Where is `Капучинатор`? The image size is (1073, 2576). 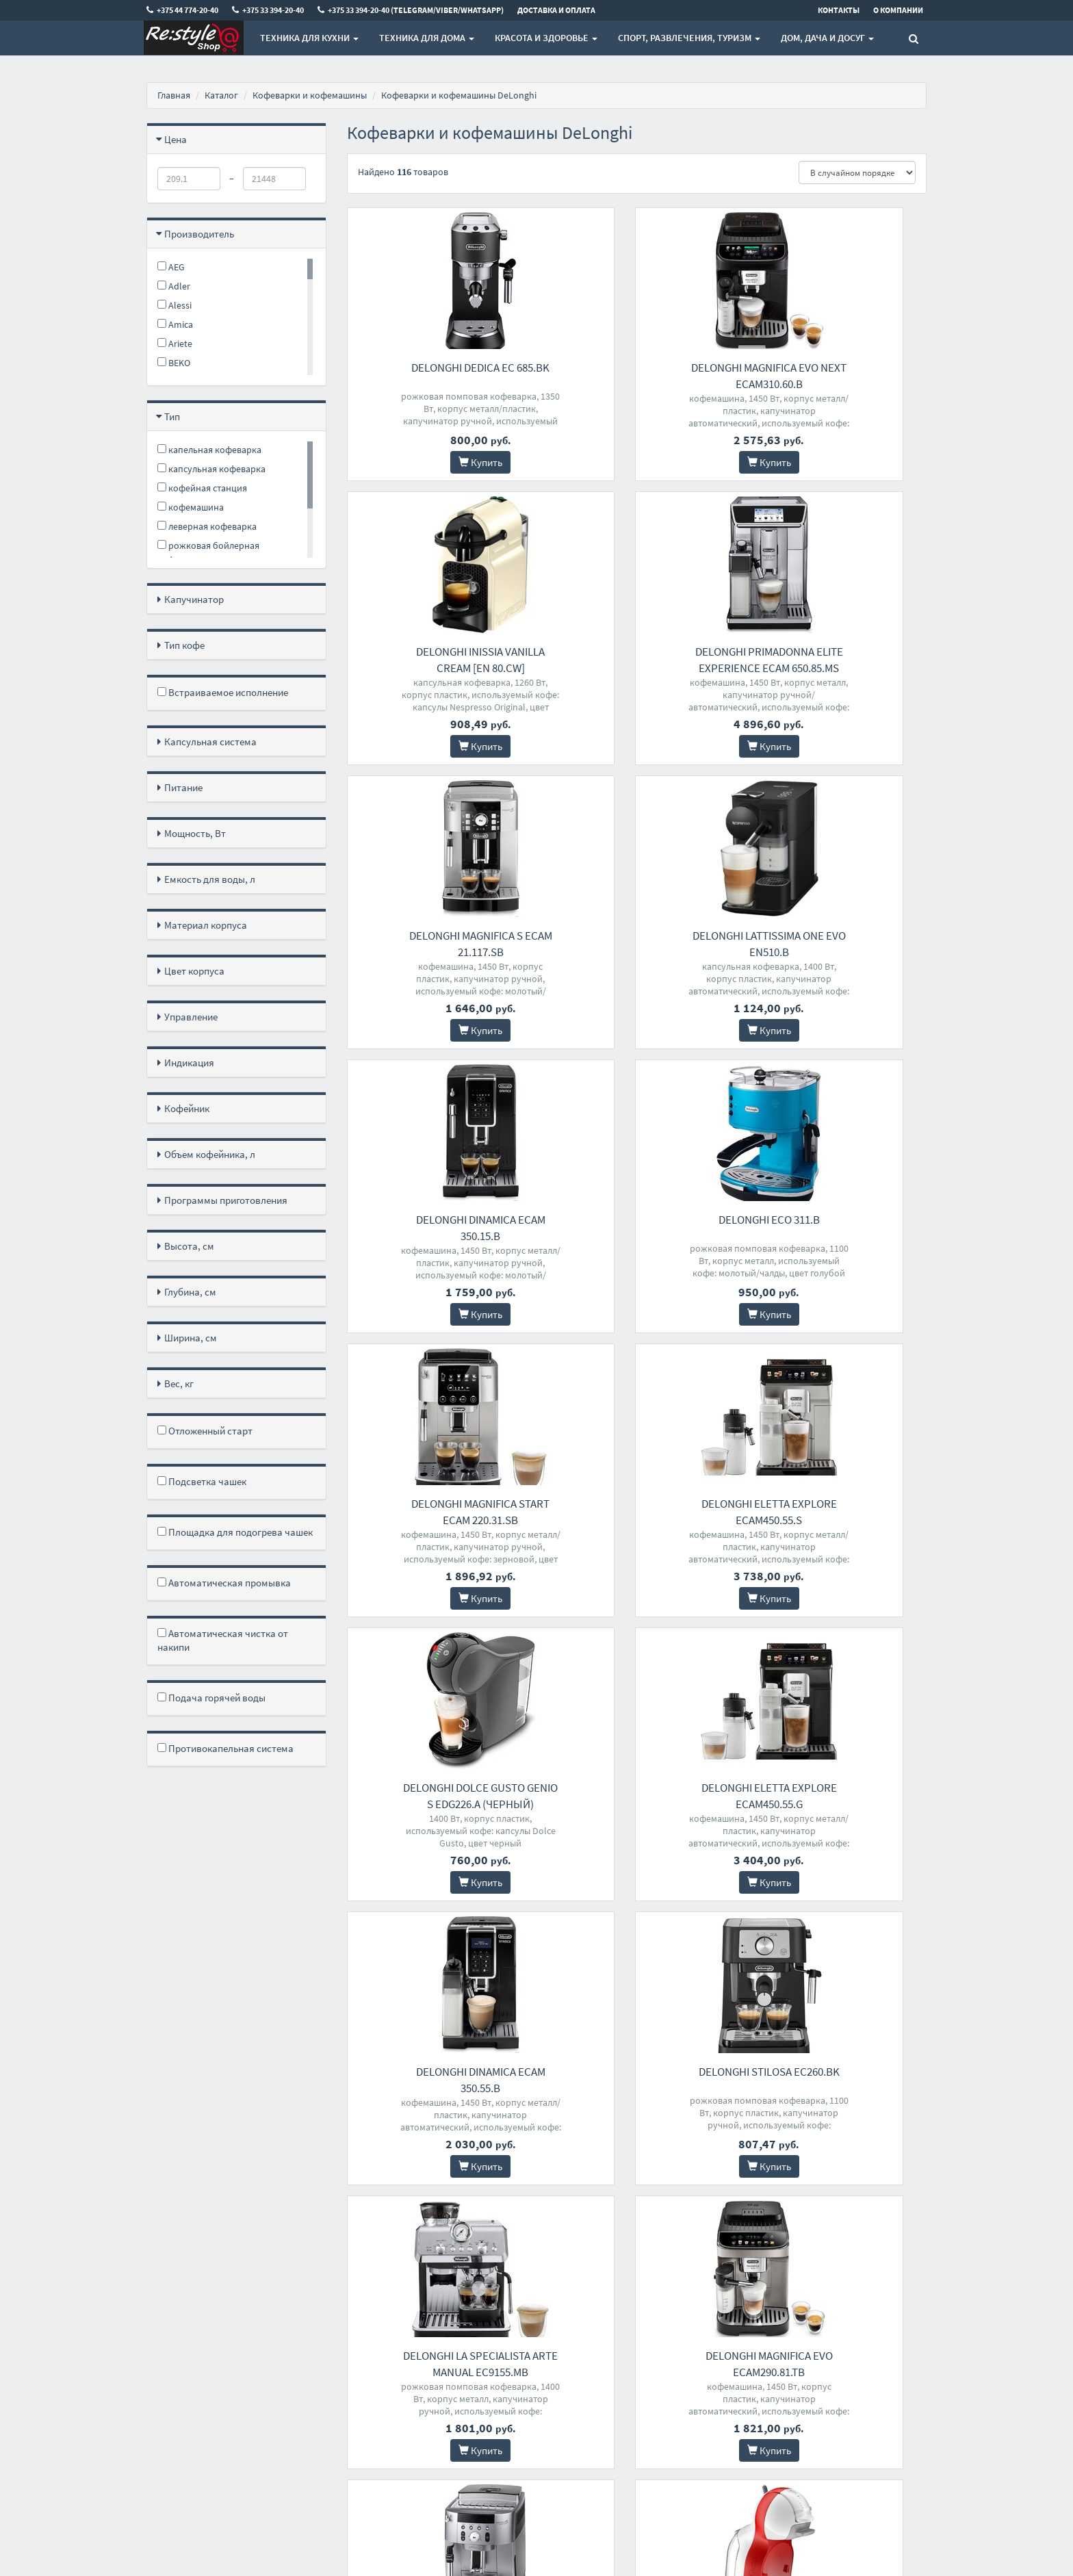 Капучинатор is located at coordinates (194, 599).